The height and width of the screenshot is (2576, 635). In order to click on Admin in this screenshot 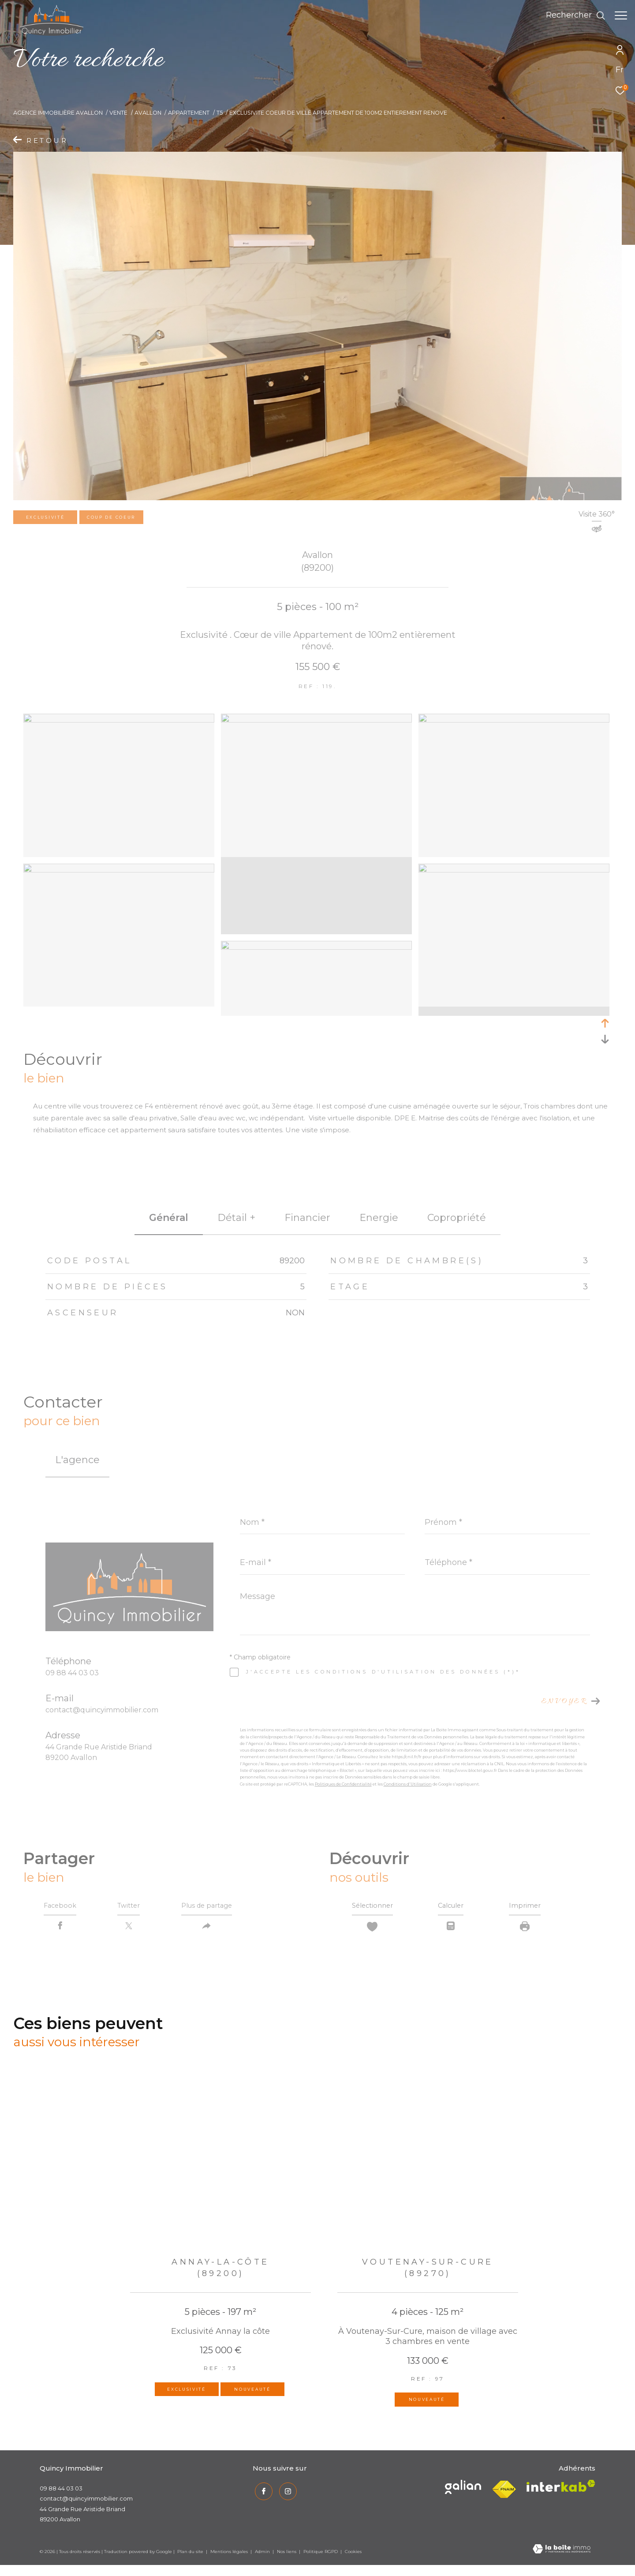, I will do `click(263, 2554)`.